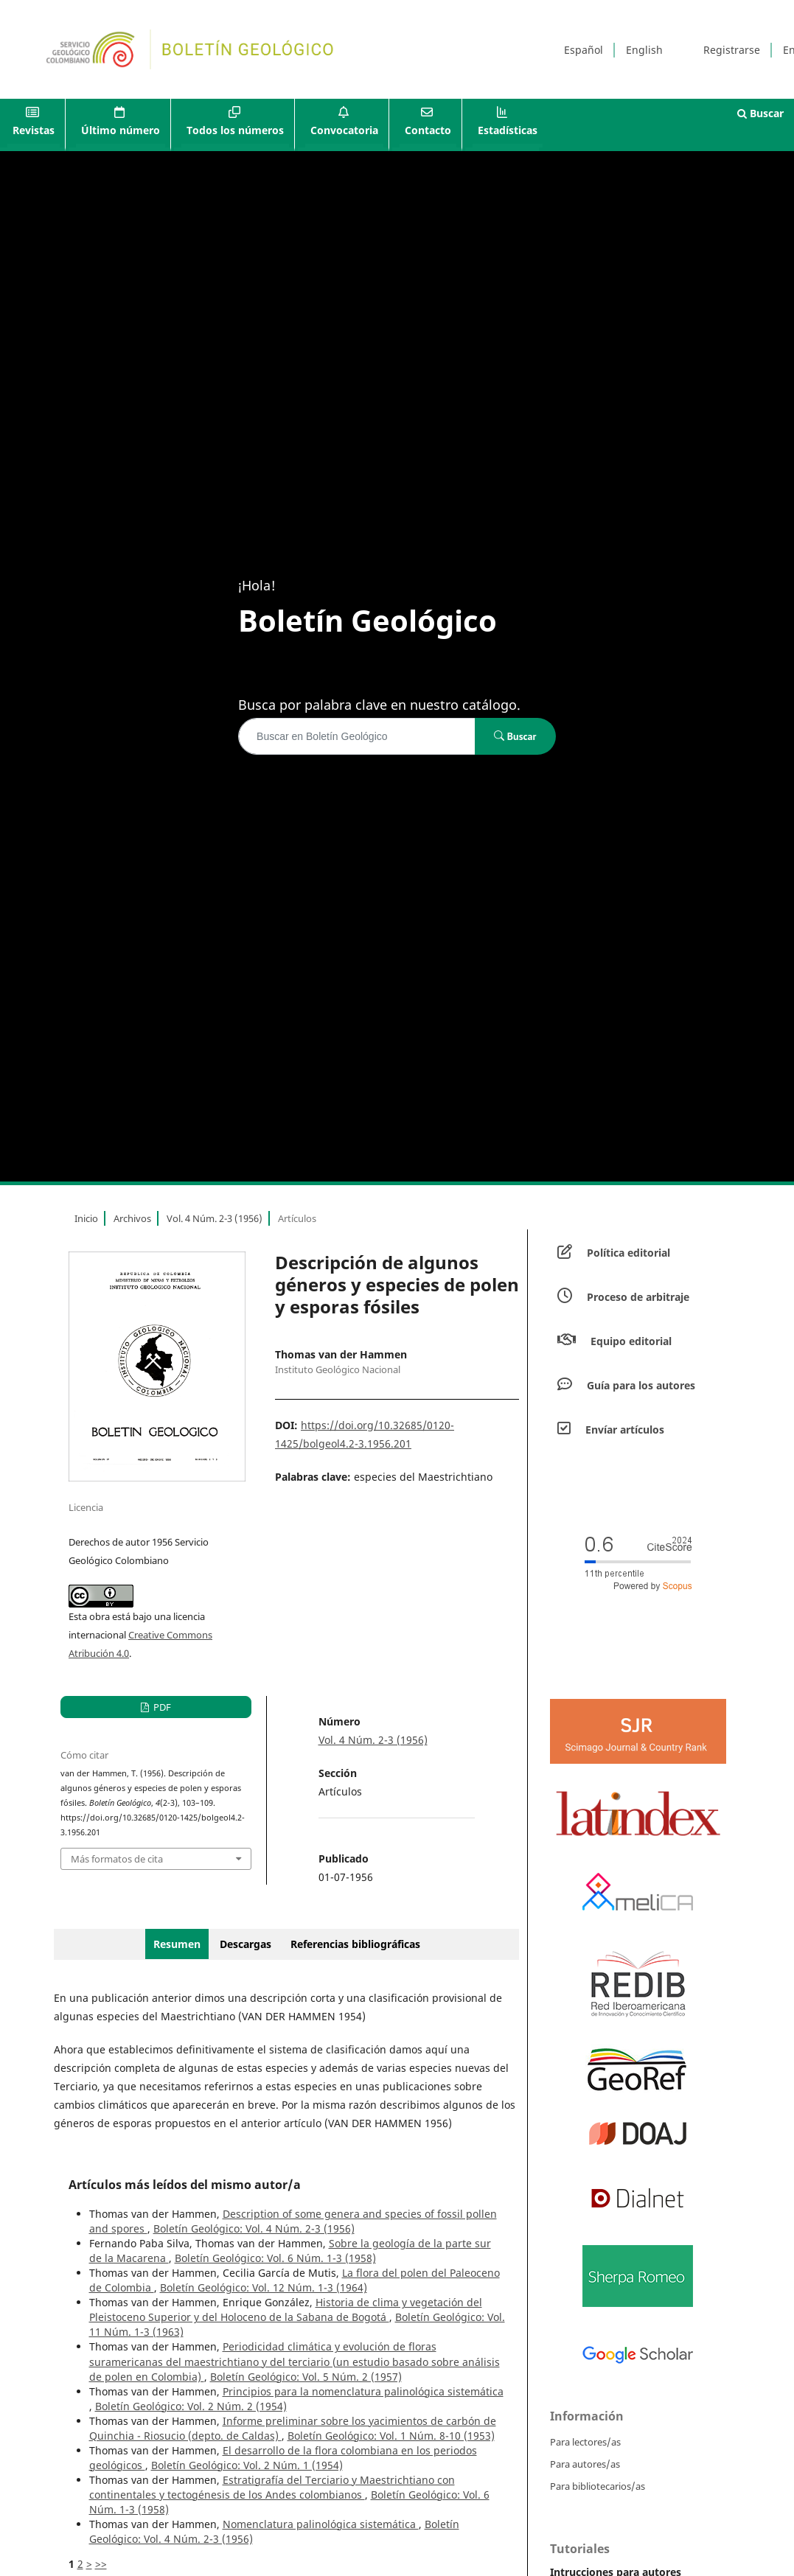  I want to click on Último número, so click(120, 130).